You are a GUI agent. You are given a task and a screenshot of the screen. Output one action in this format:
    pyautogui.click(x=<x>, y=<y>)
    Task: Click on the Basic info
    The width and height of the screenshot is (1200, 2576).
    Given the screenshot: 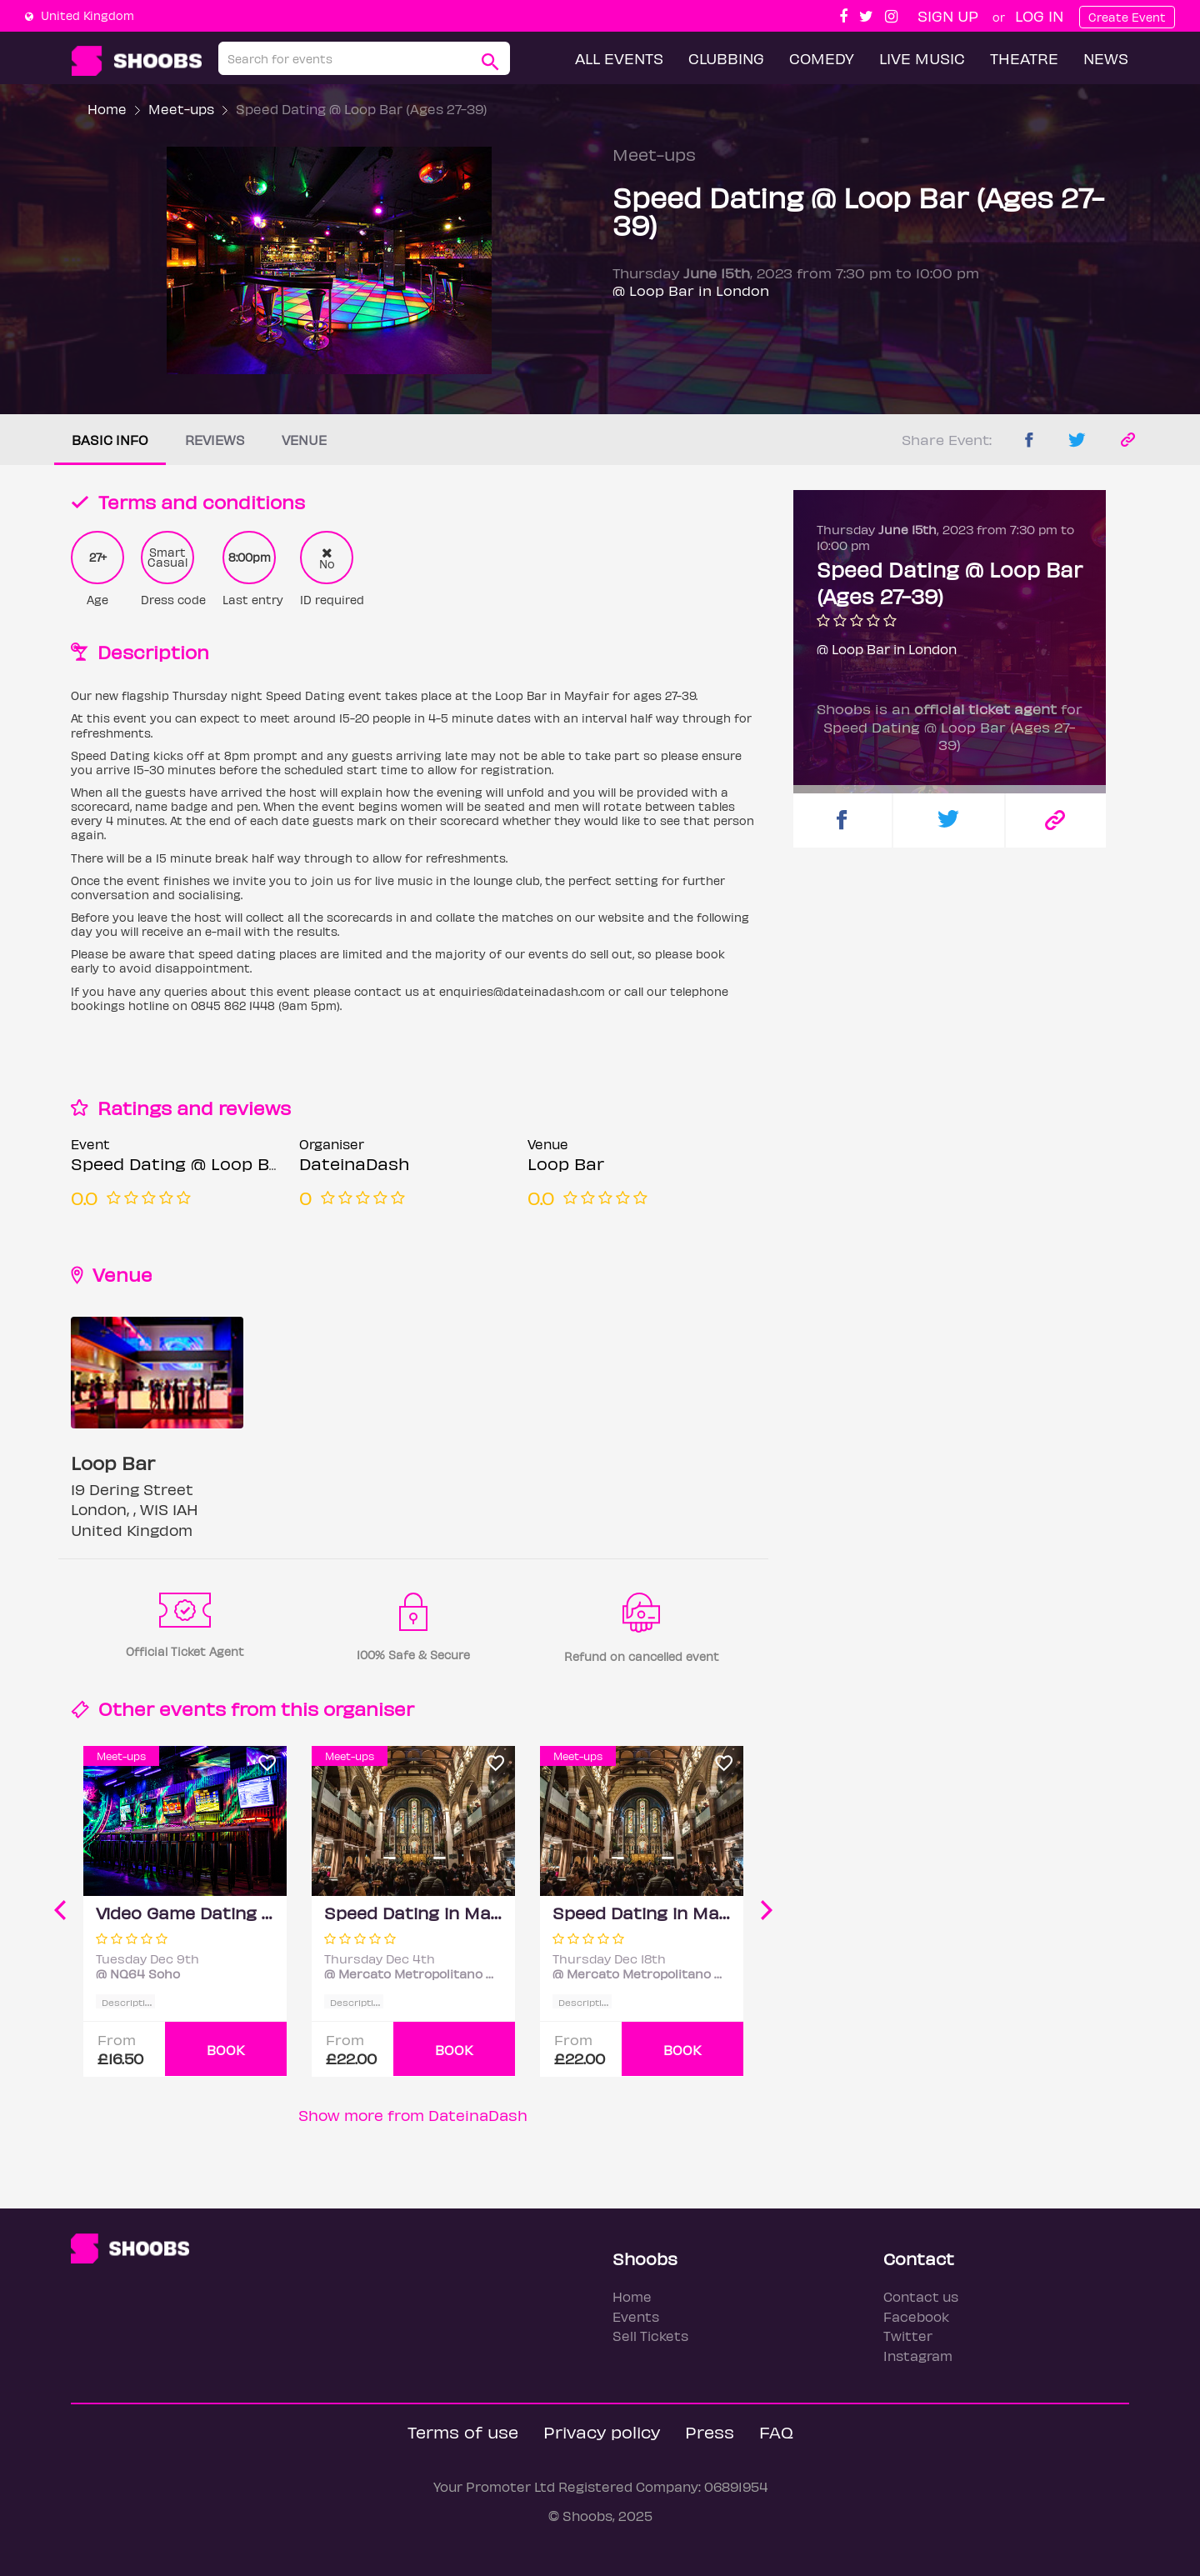 What is the action you would take?
    pyautogui.click(x=110, y=440)
    